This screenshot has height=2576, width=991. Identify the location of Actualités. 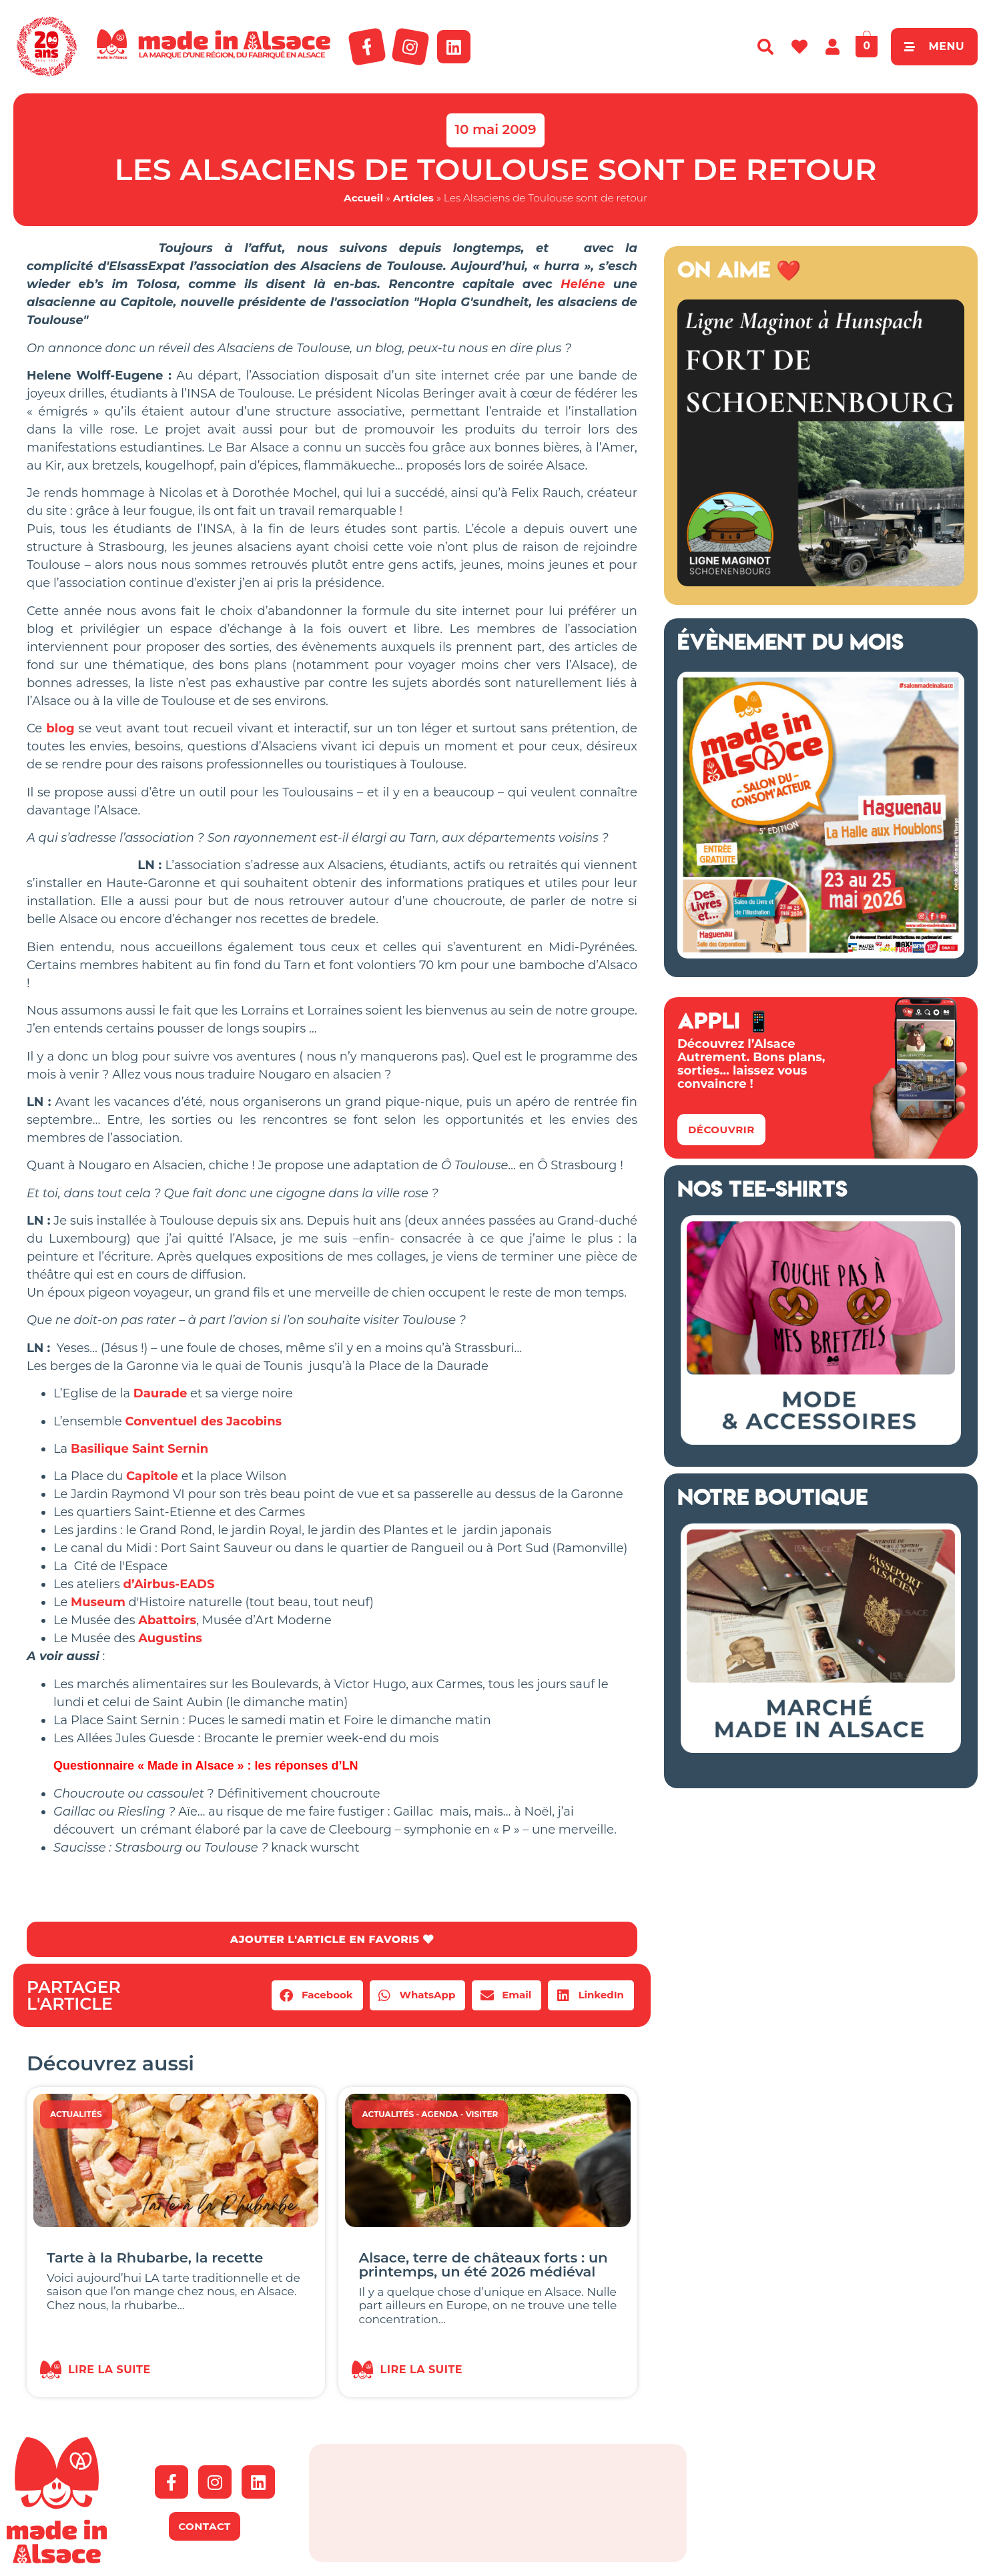
(76, 2115).